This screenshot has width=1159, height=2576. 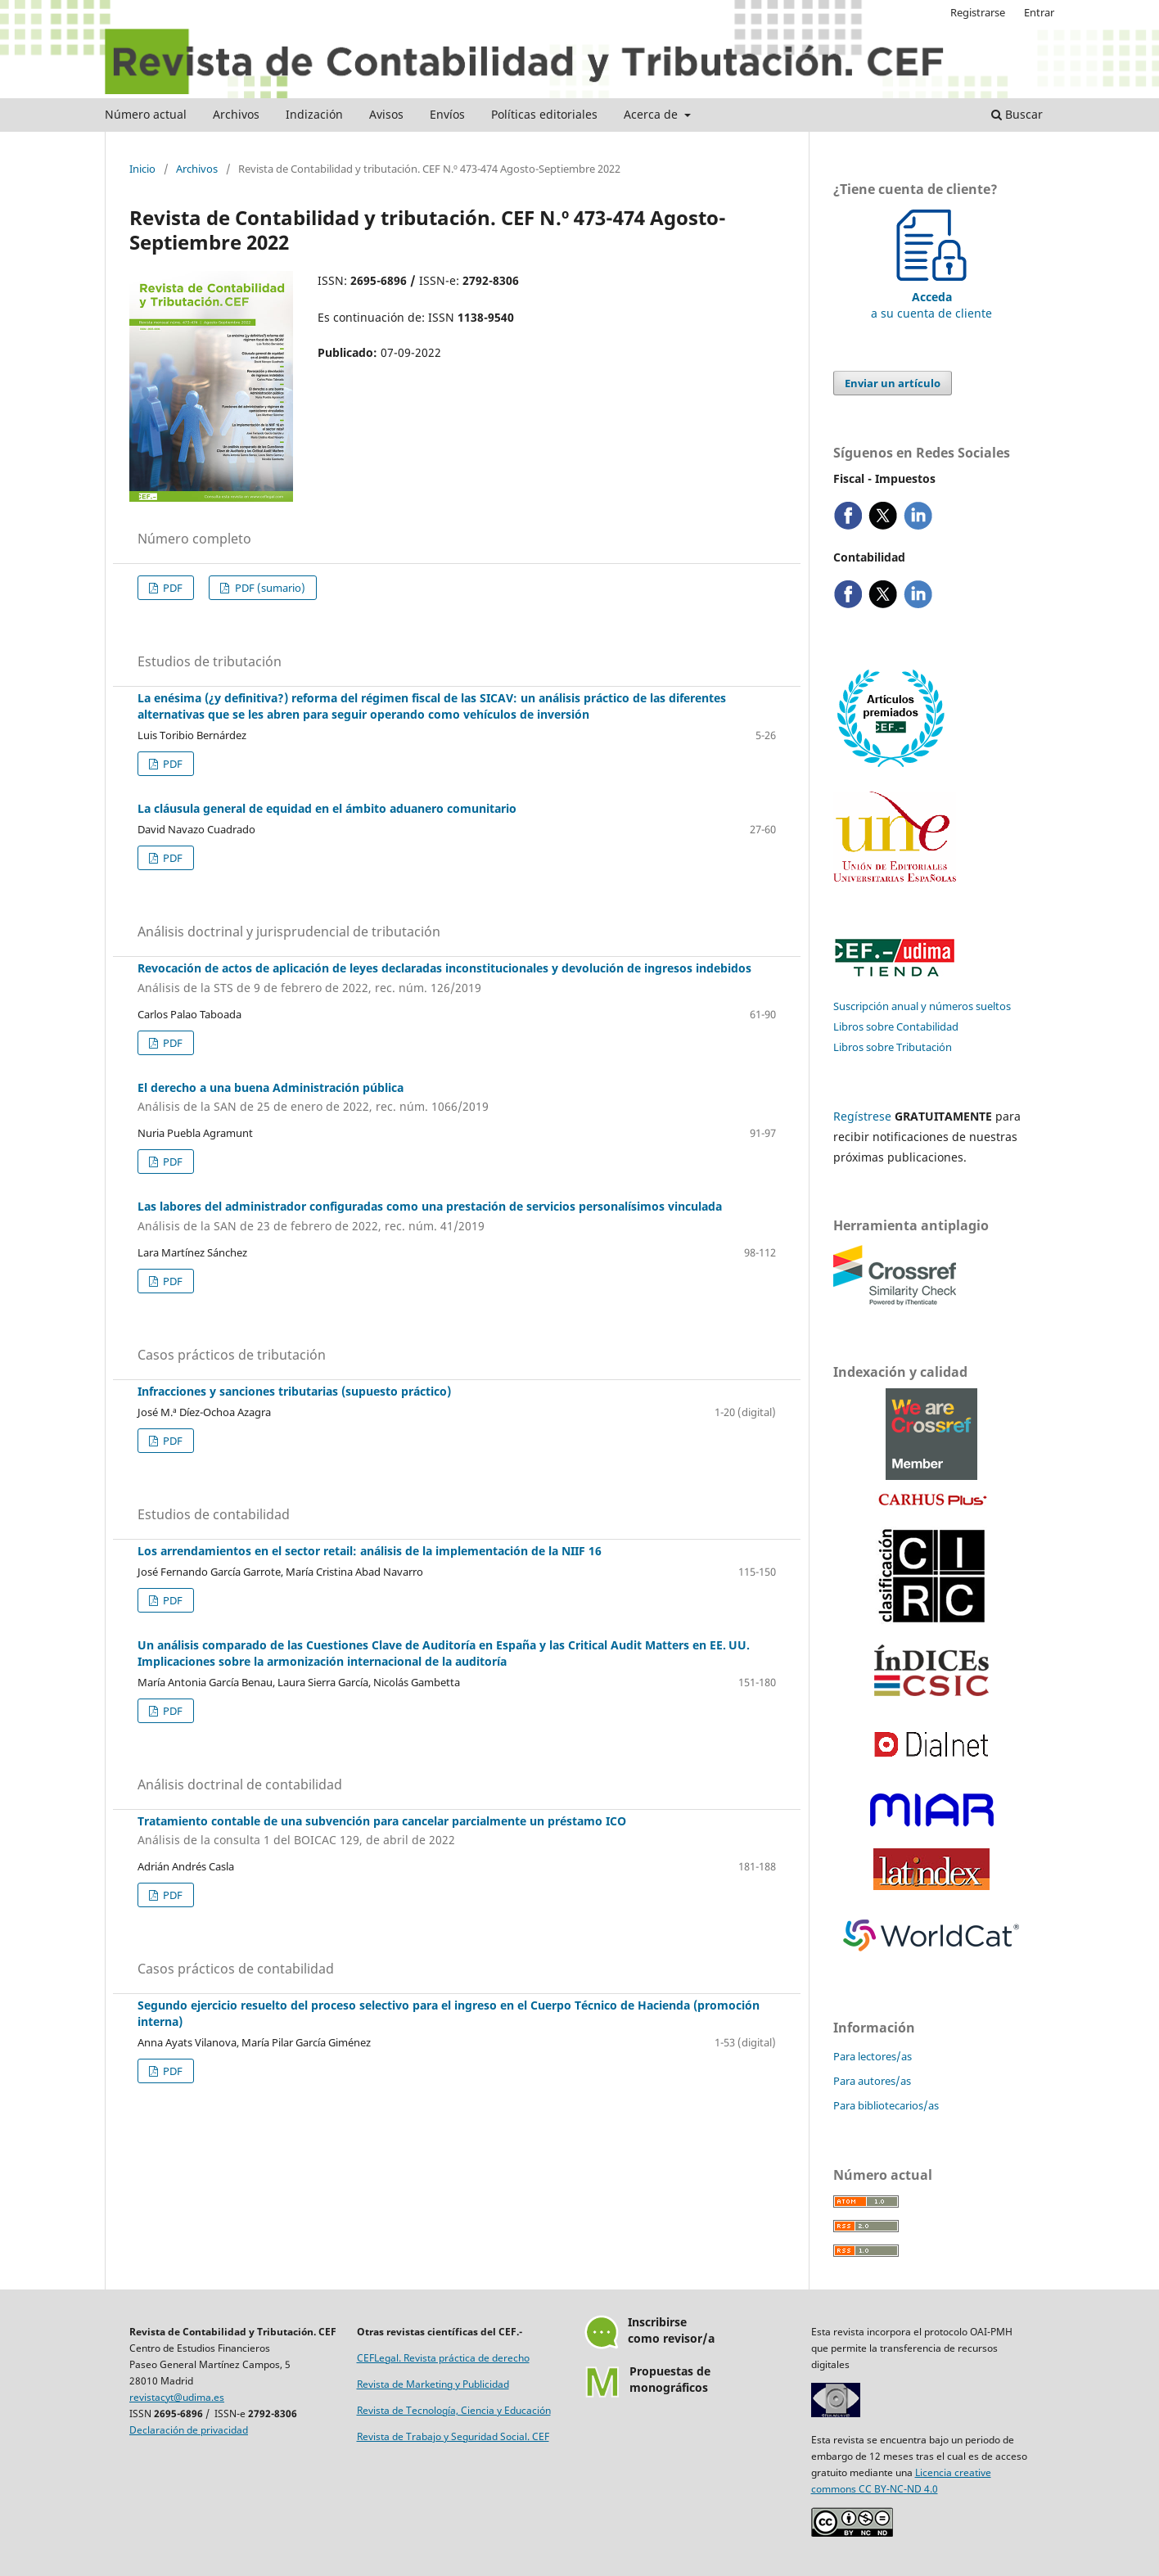 I want to click on Revista de Trabajo y Seguridad Social. CEF, so click(x=453, y=2436).